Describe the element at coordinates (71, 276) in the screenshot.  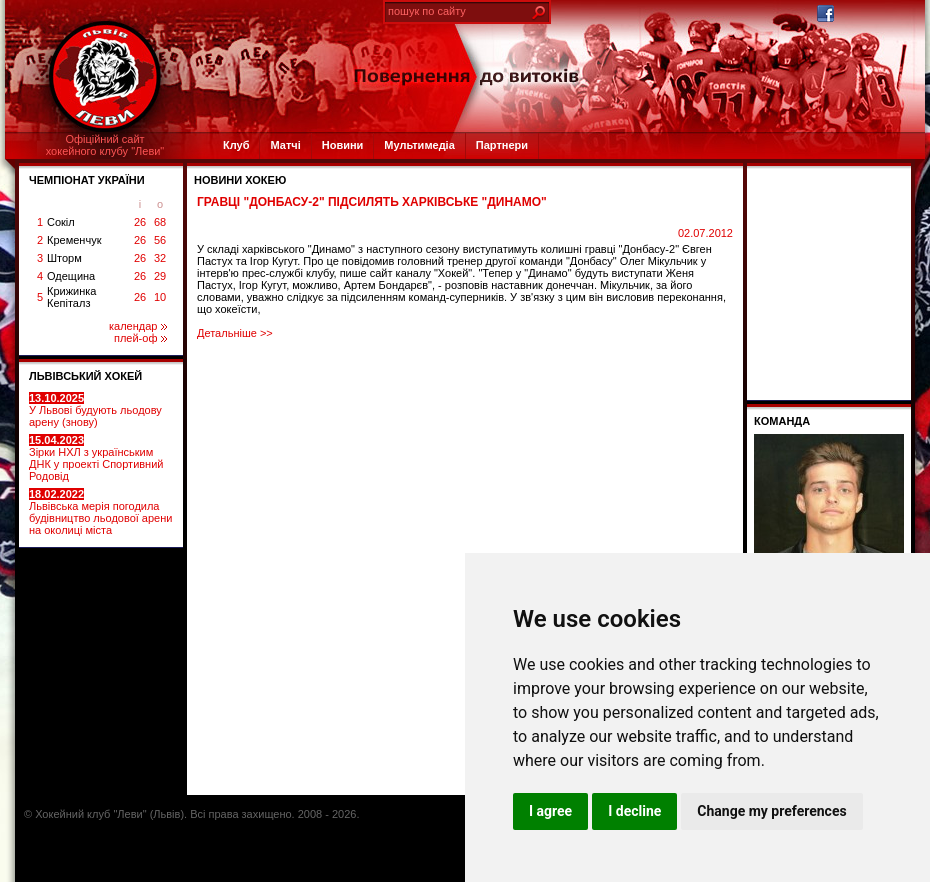
I see `Одещина` at that location.